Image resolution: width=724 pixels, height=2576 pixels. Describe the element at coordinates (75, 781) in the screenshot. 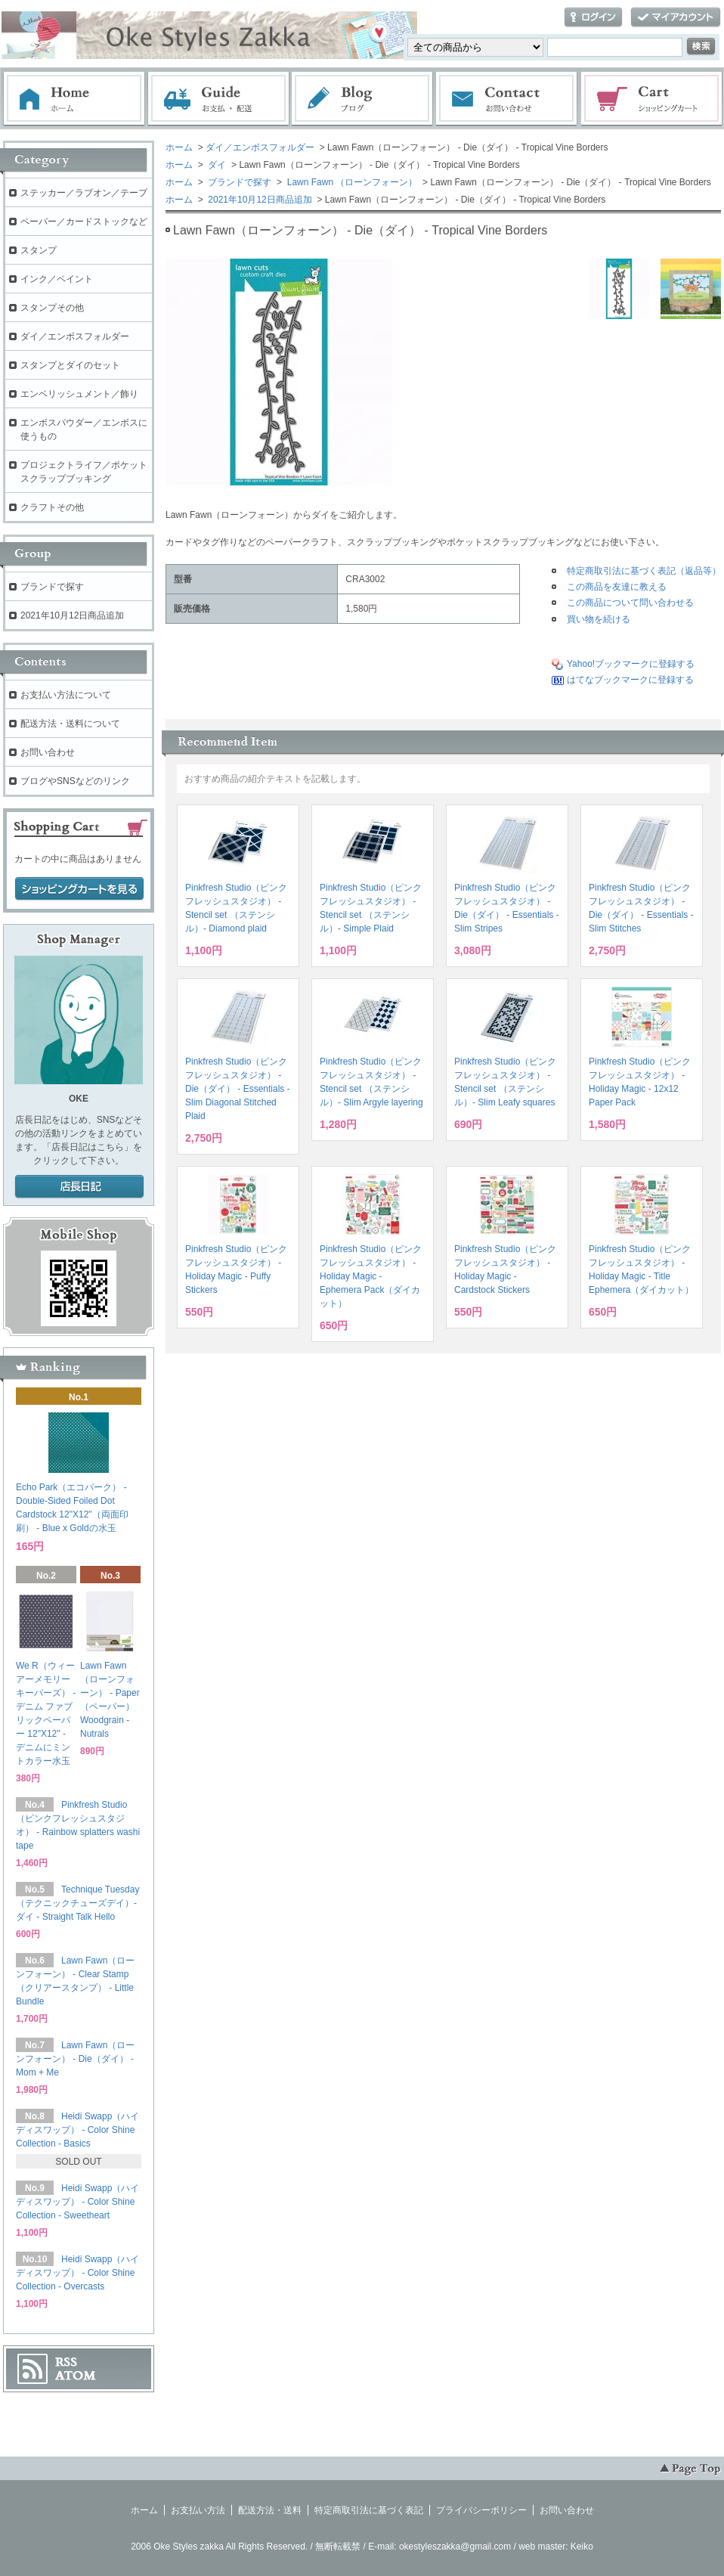

I see `ブログやSNSなどのリンク` at that location.